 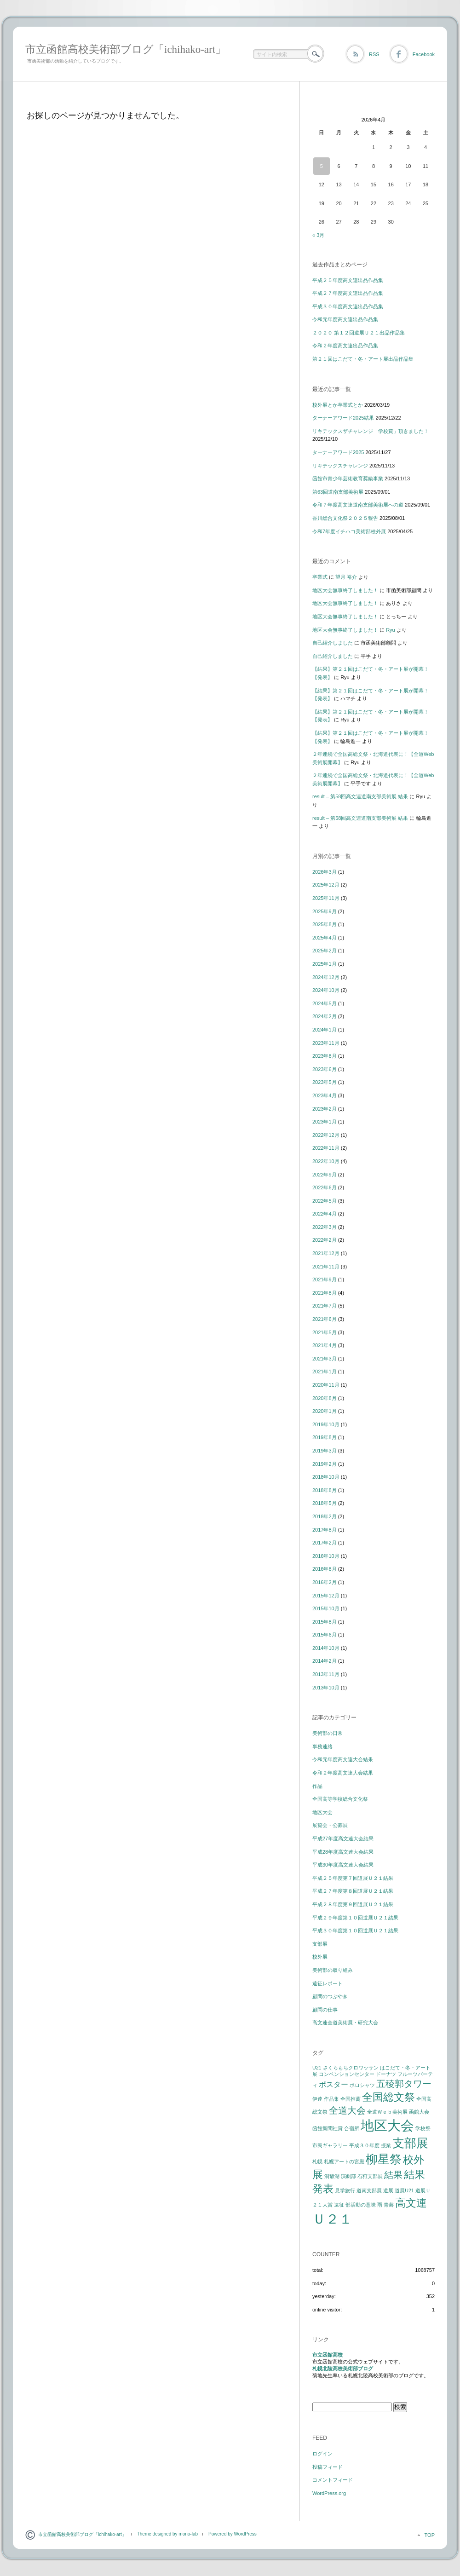 What do you see at coordinates (327, 1983) in the screenshot?
I see `遠征レポート` at bounding box center [327, 1983].